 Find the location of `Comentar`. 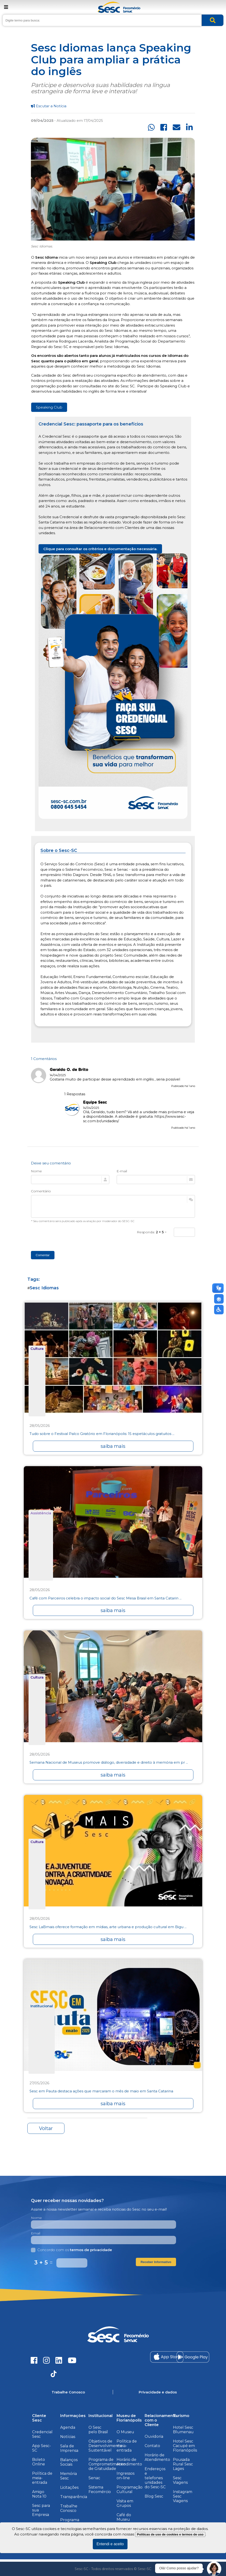

Comentar is located at coordinates (43, 1255).